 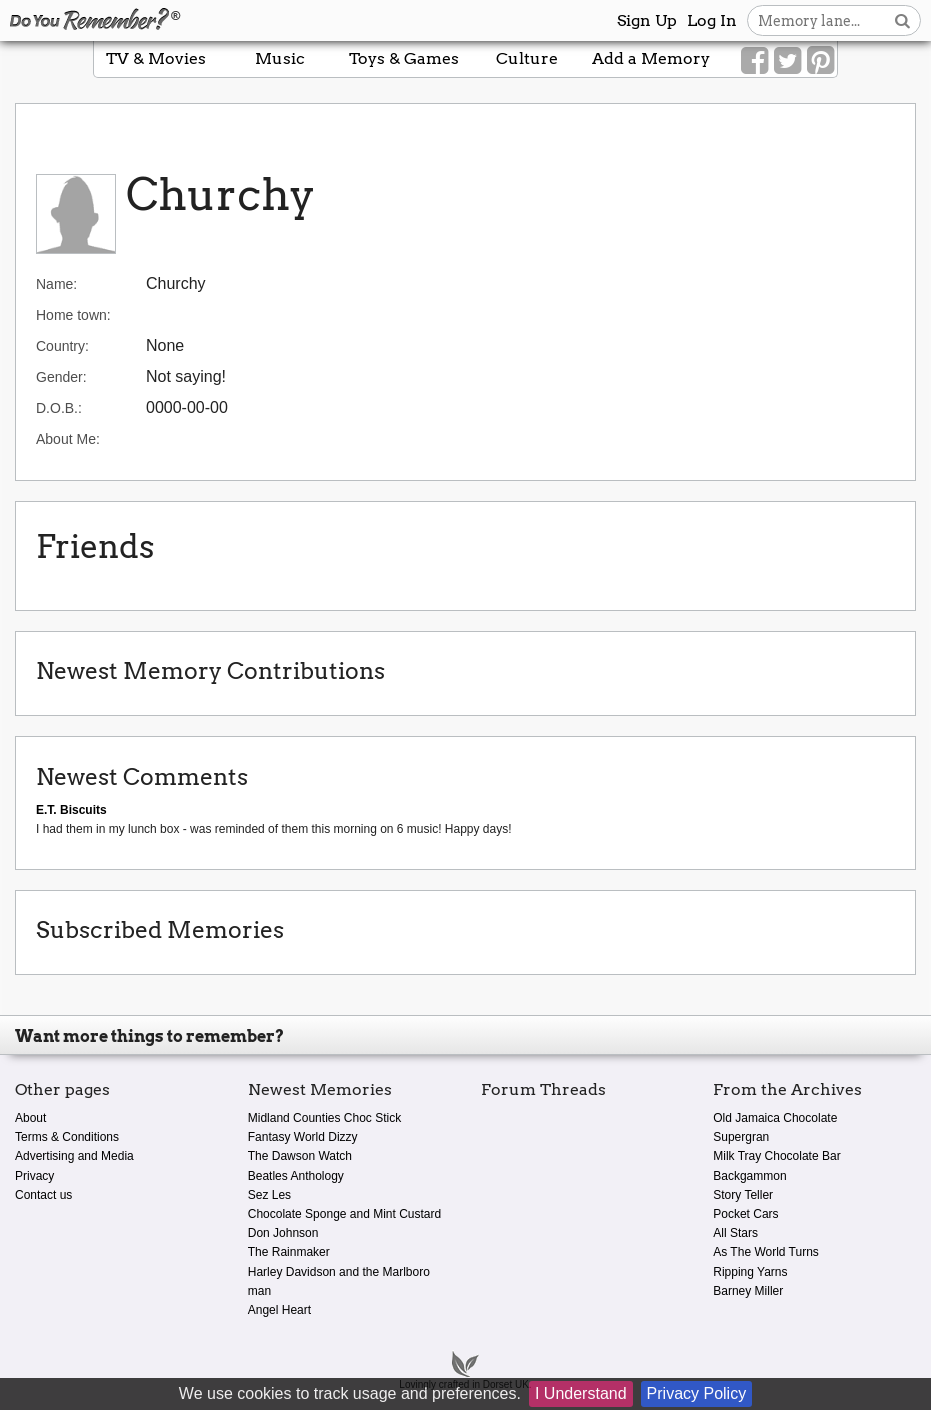 What do you see at coordinates (280, 58) in the screenshot?
I see `Music` at bounding box center [280, 58].